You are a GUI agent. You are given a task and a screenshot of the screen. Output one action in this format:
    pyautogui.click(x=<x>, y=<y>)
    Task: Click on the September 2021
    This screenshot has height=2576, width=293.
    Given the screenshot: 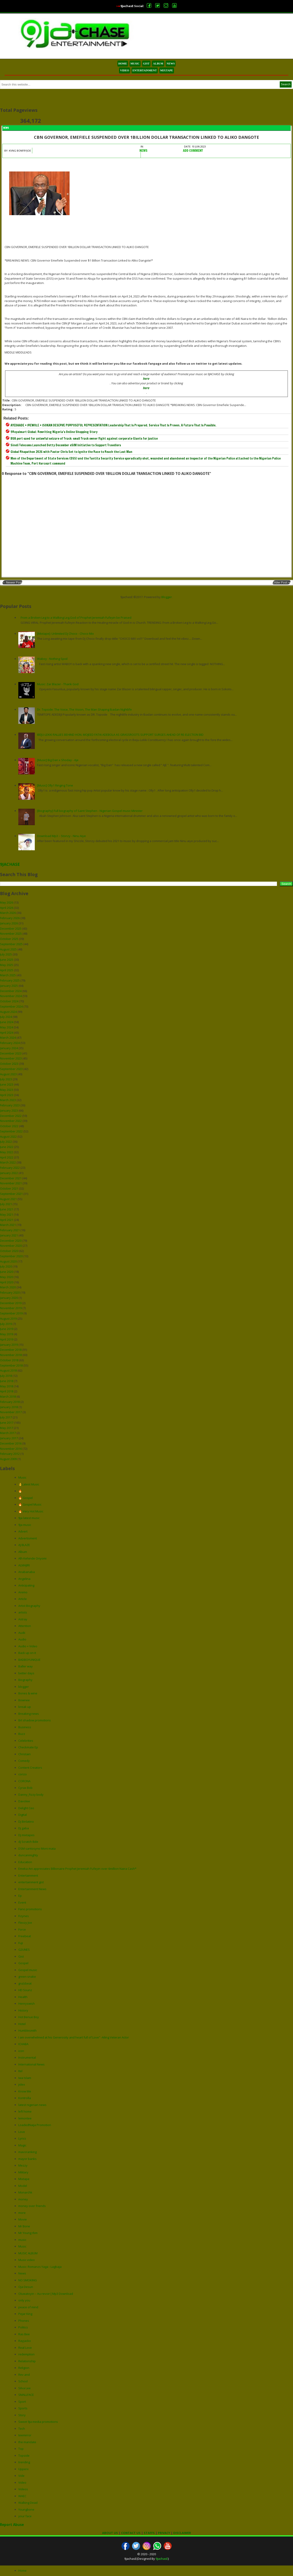 What is the action you would take?
    pyautogui.click(x=11, y=1194)
    